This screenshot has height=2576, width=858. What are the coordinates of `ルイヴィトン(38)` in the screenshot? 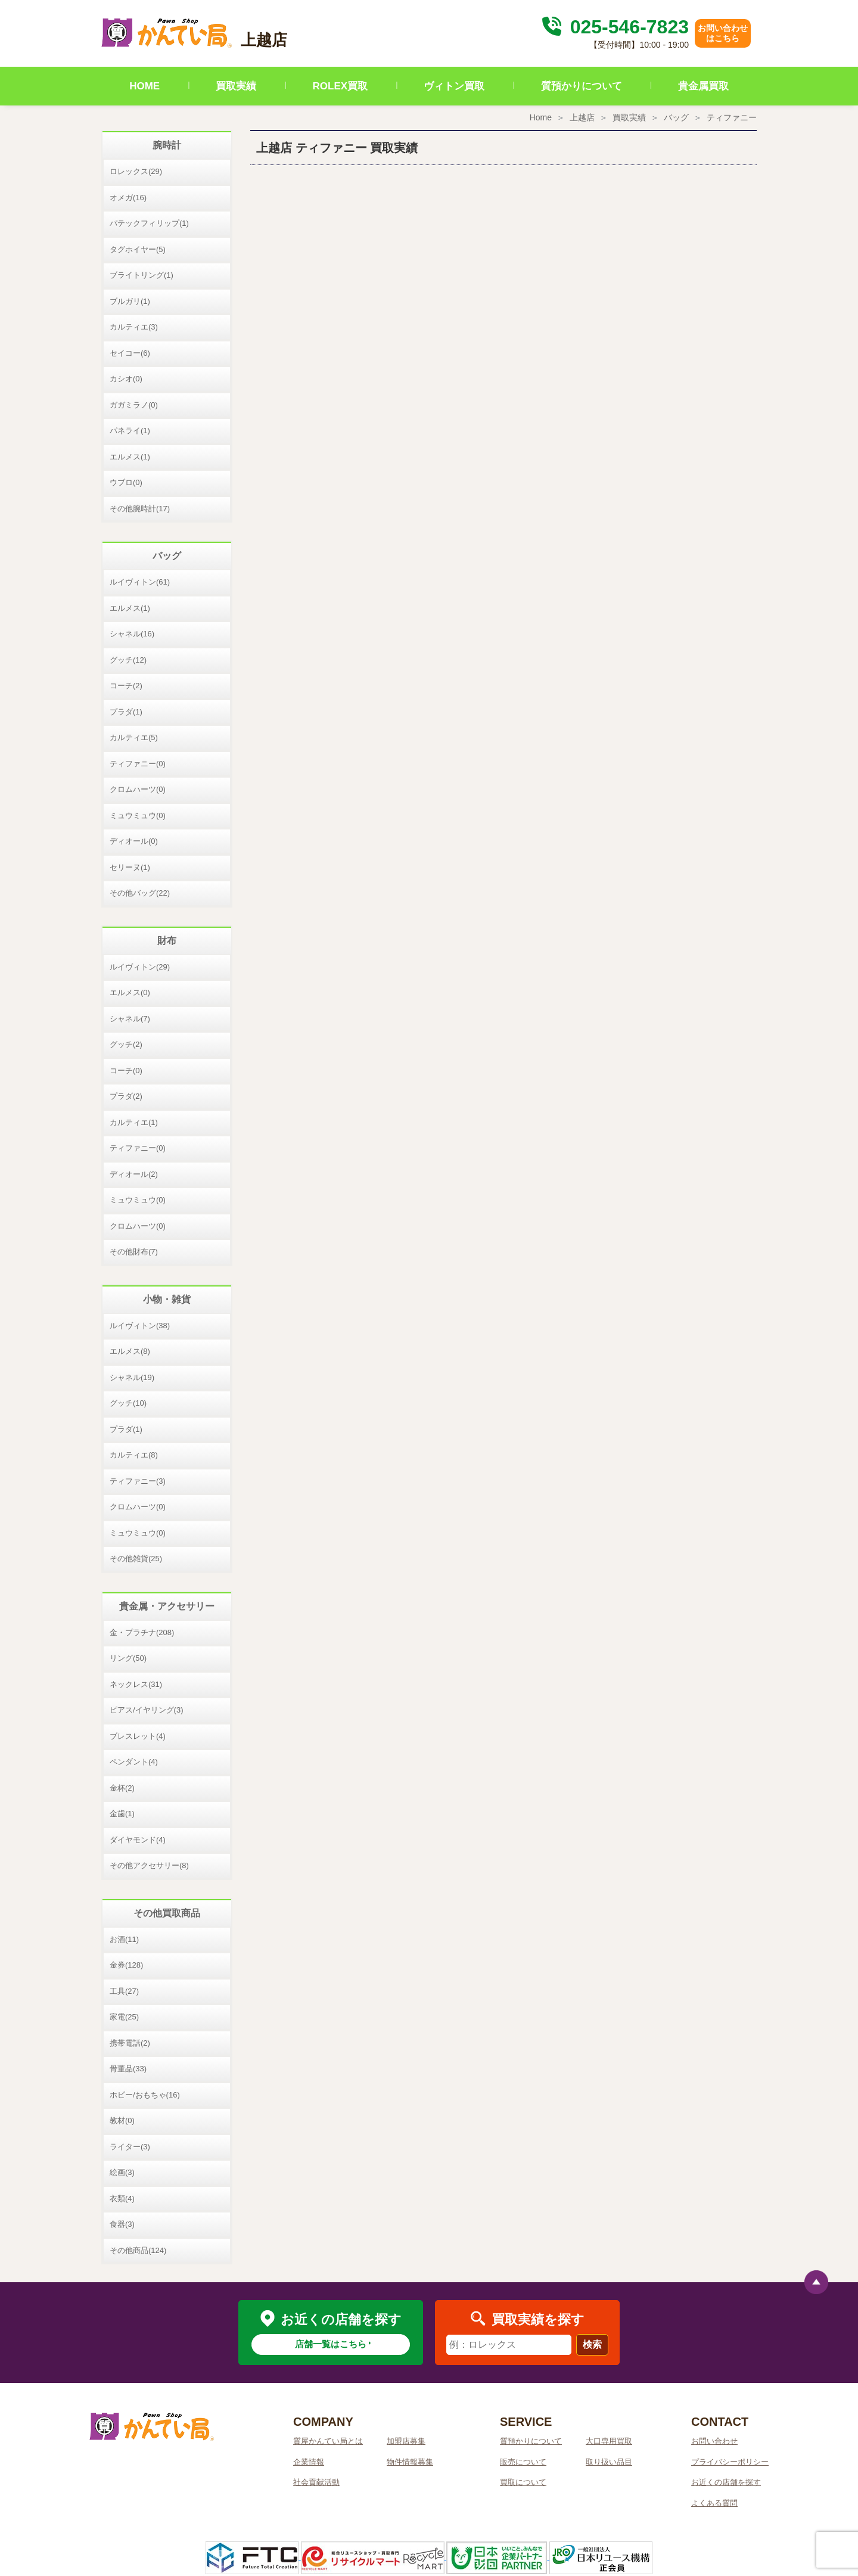 It's located at (140, 1325).